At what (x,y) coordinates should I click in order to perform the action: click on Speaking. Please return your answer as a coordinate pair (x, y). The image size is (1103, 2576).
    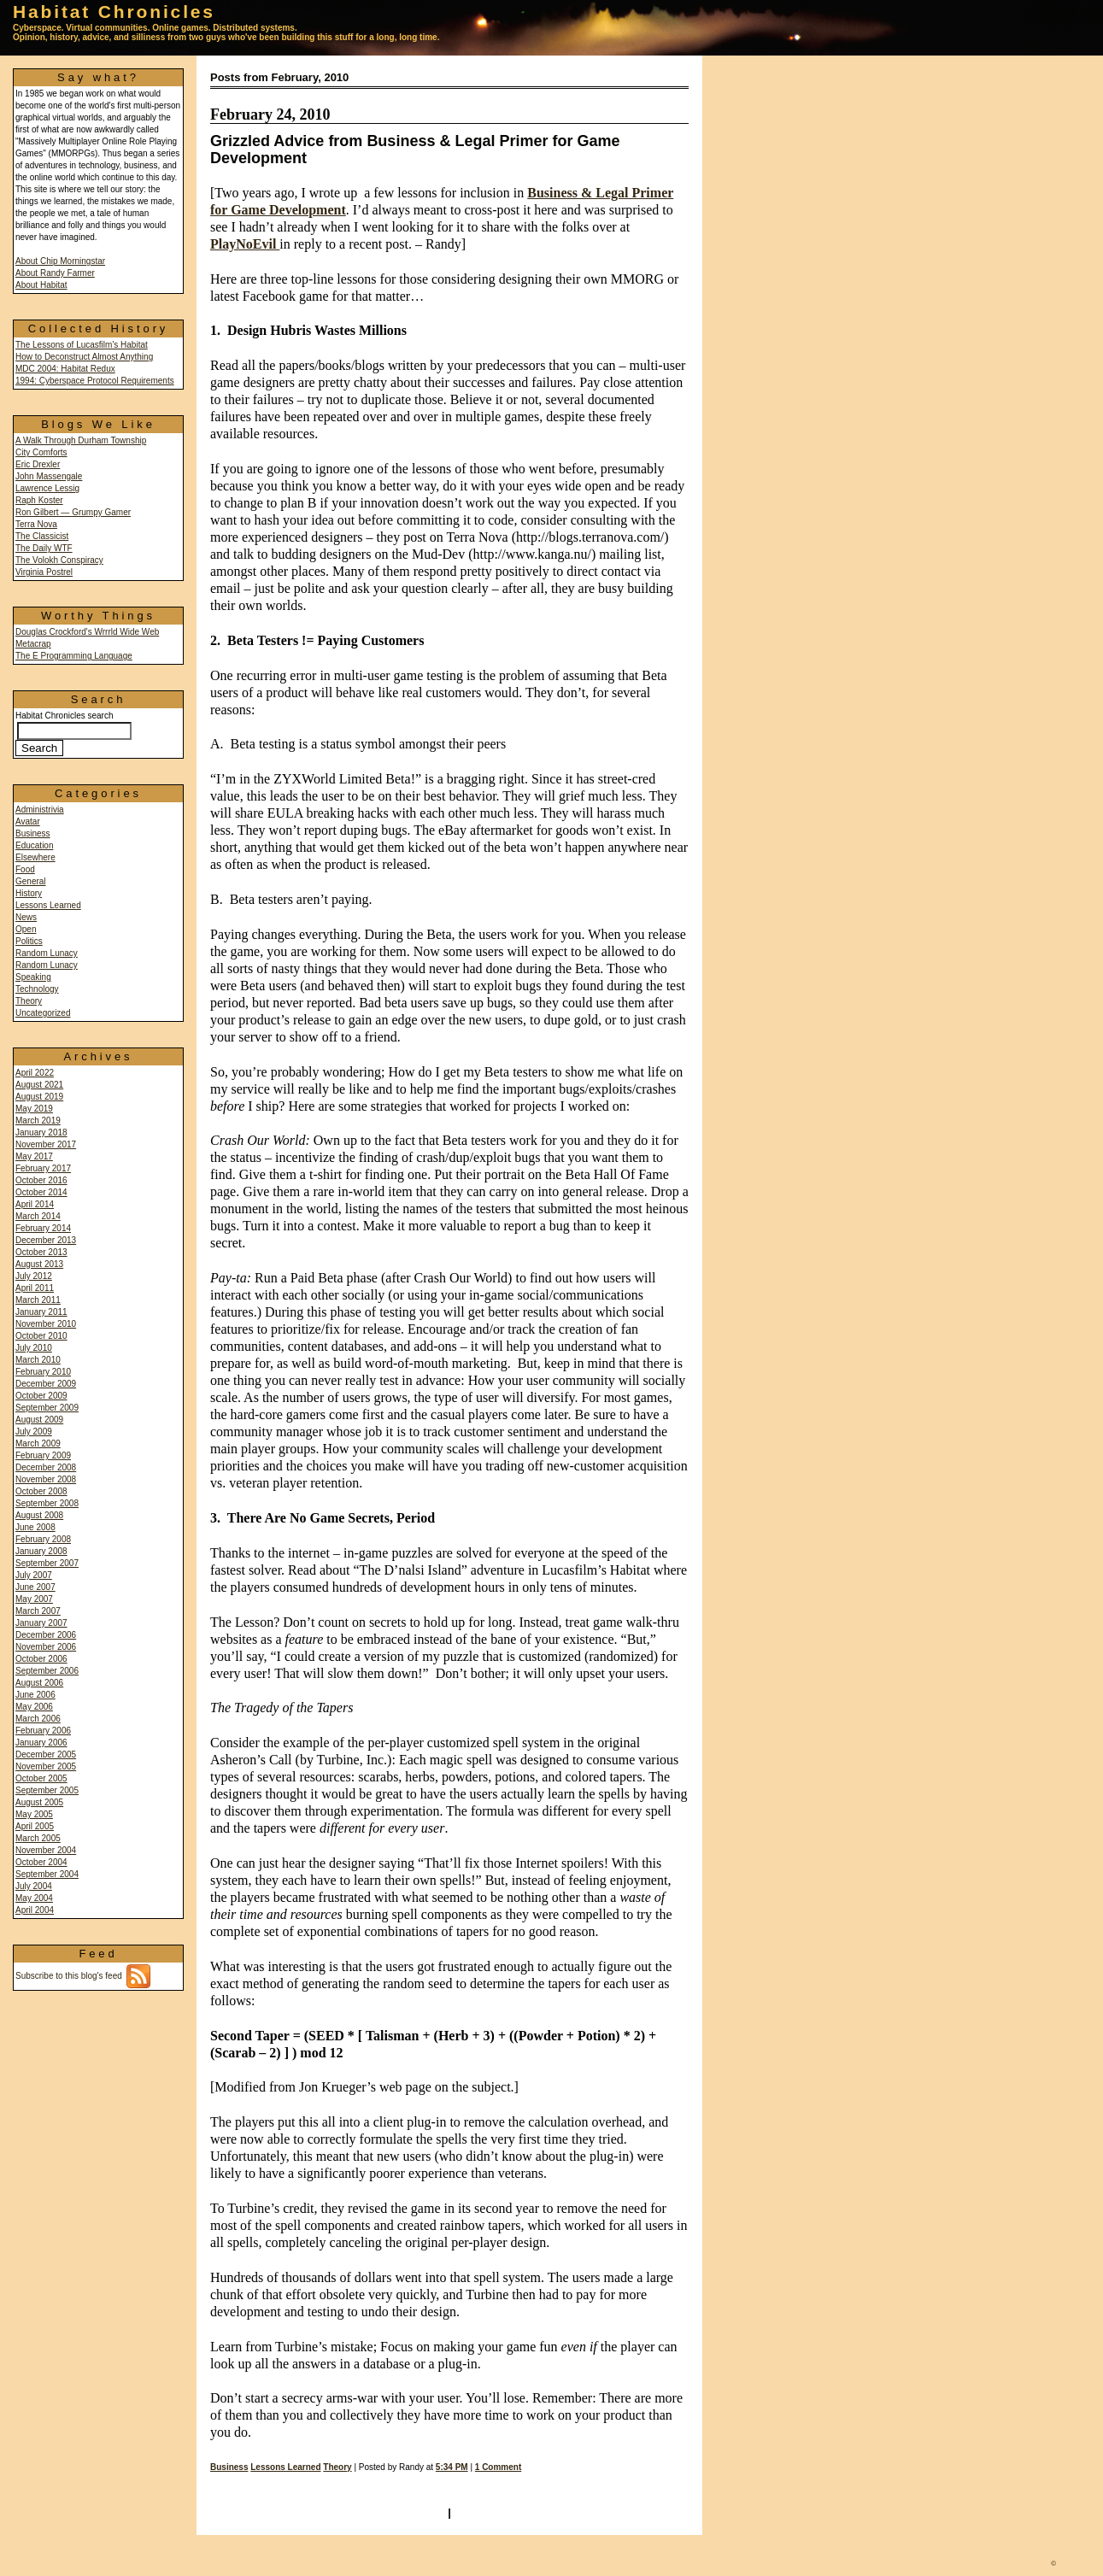
    Looking at the image, I should click on (33, 977).